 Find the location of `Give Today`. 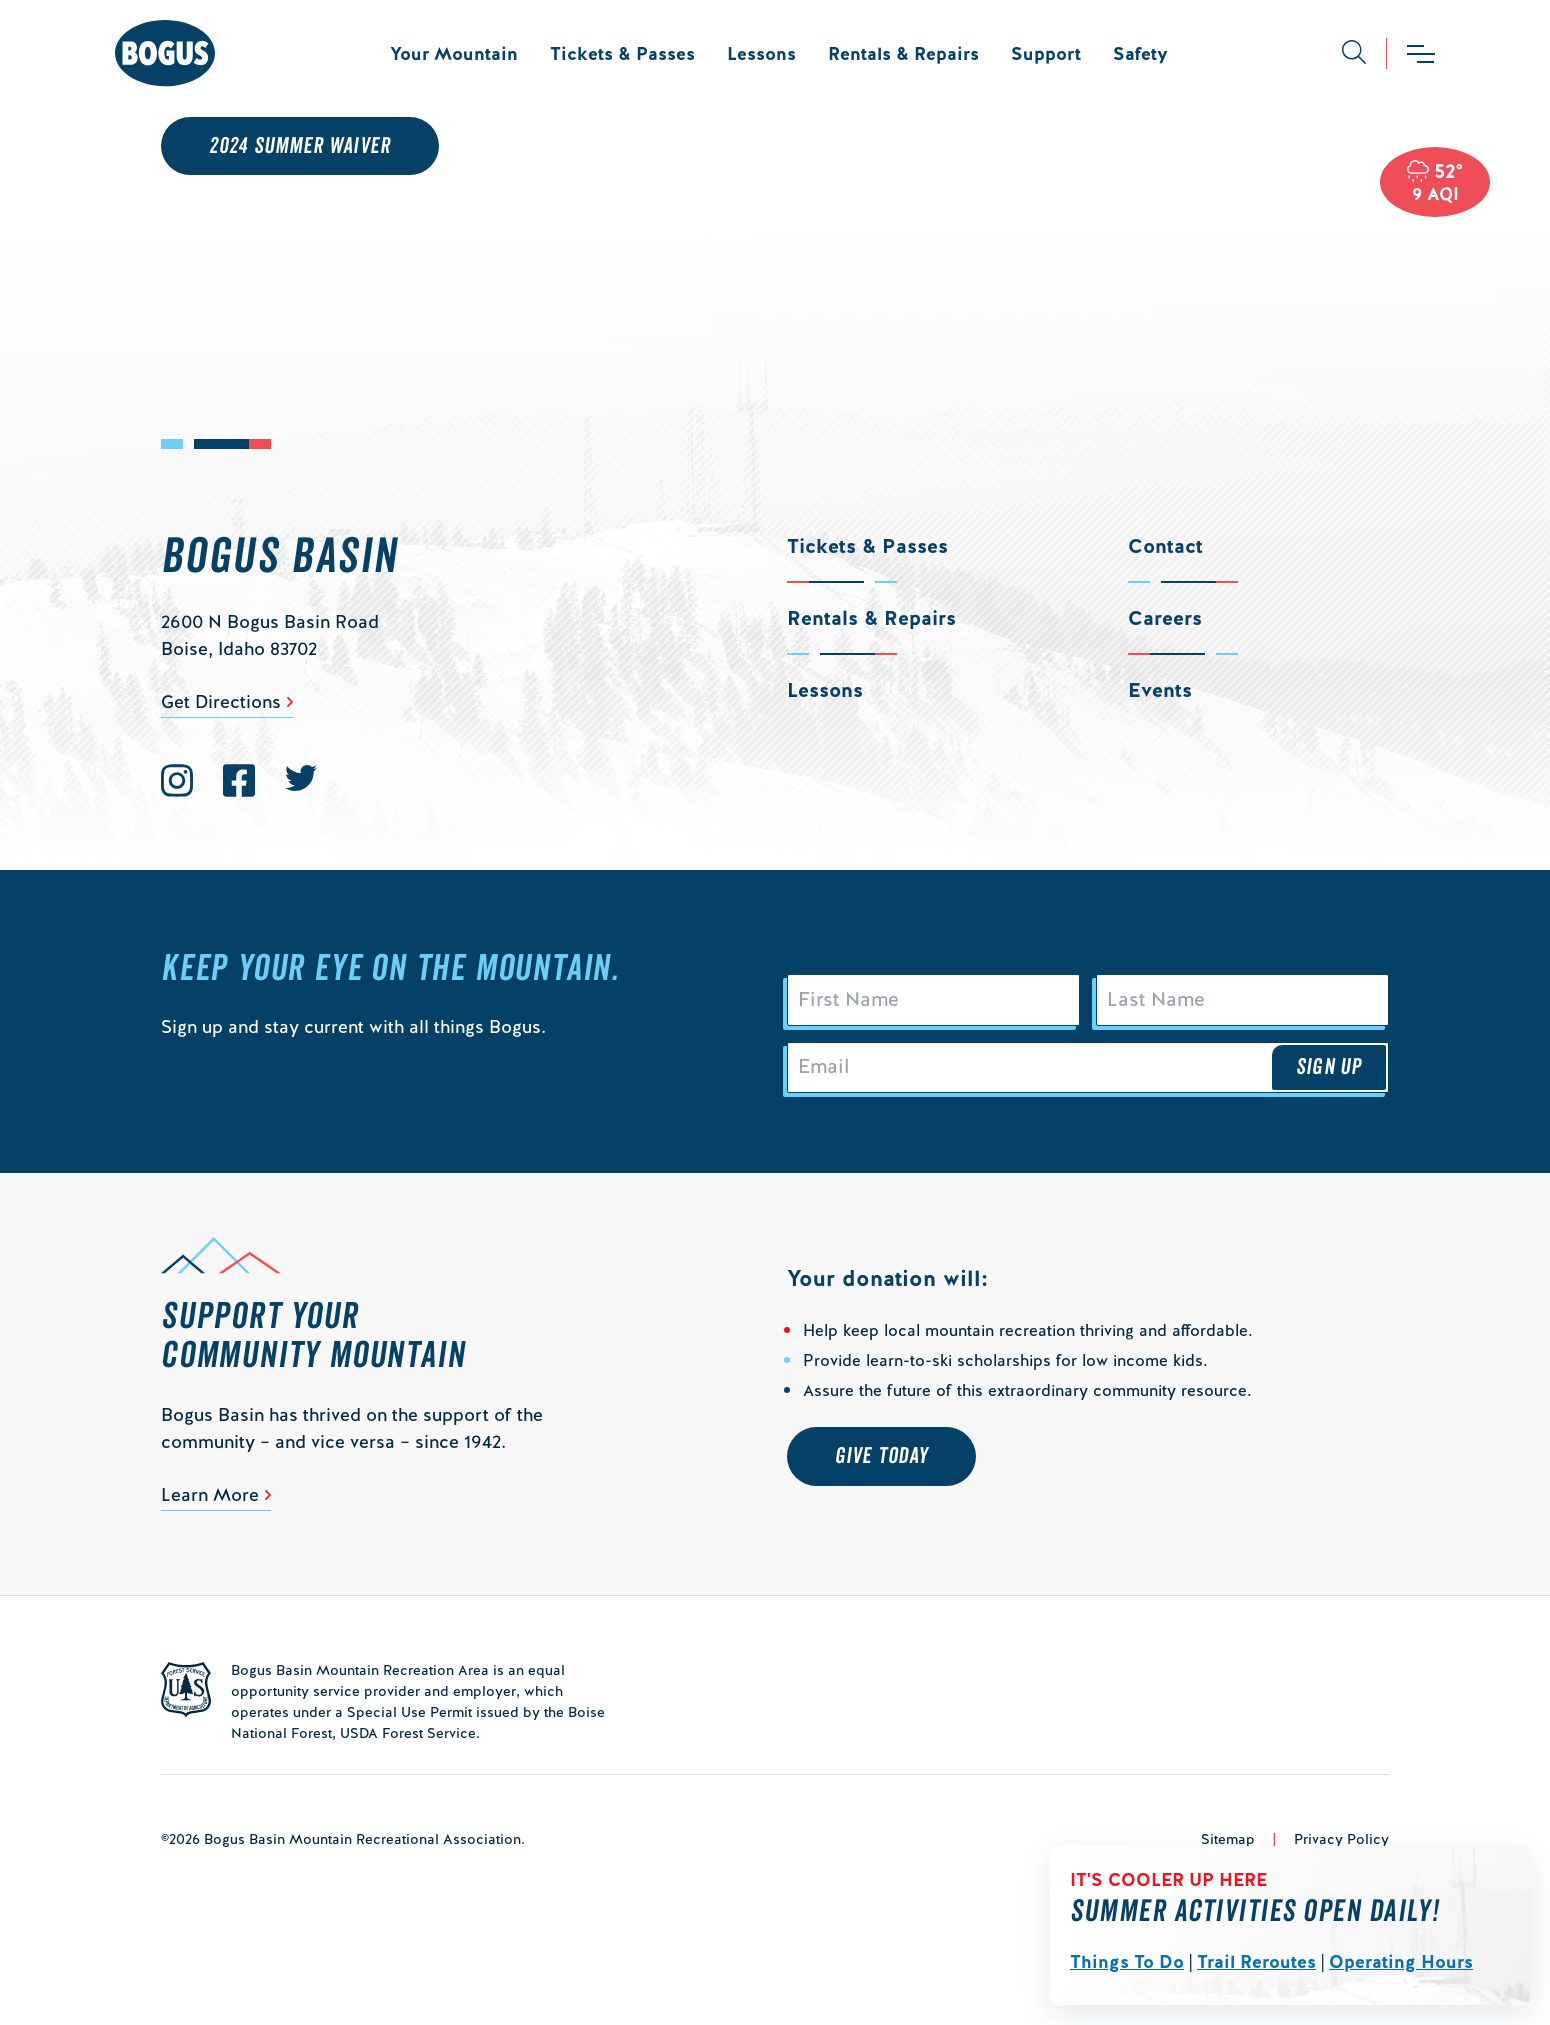

Give Today is located at coordinates (881, 1469).